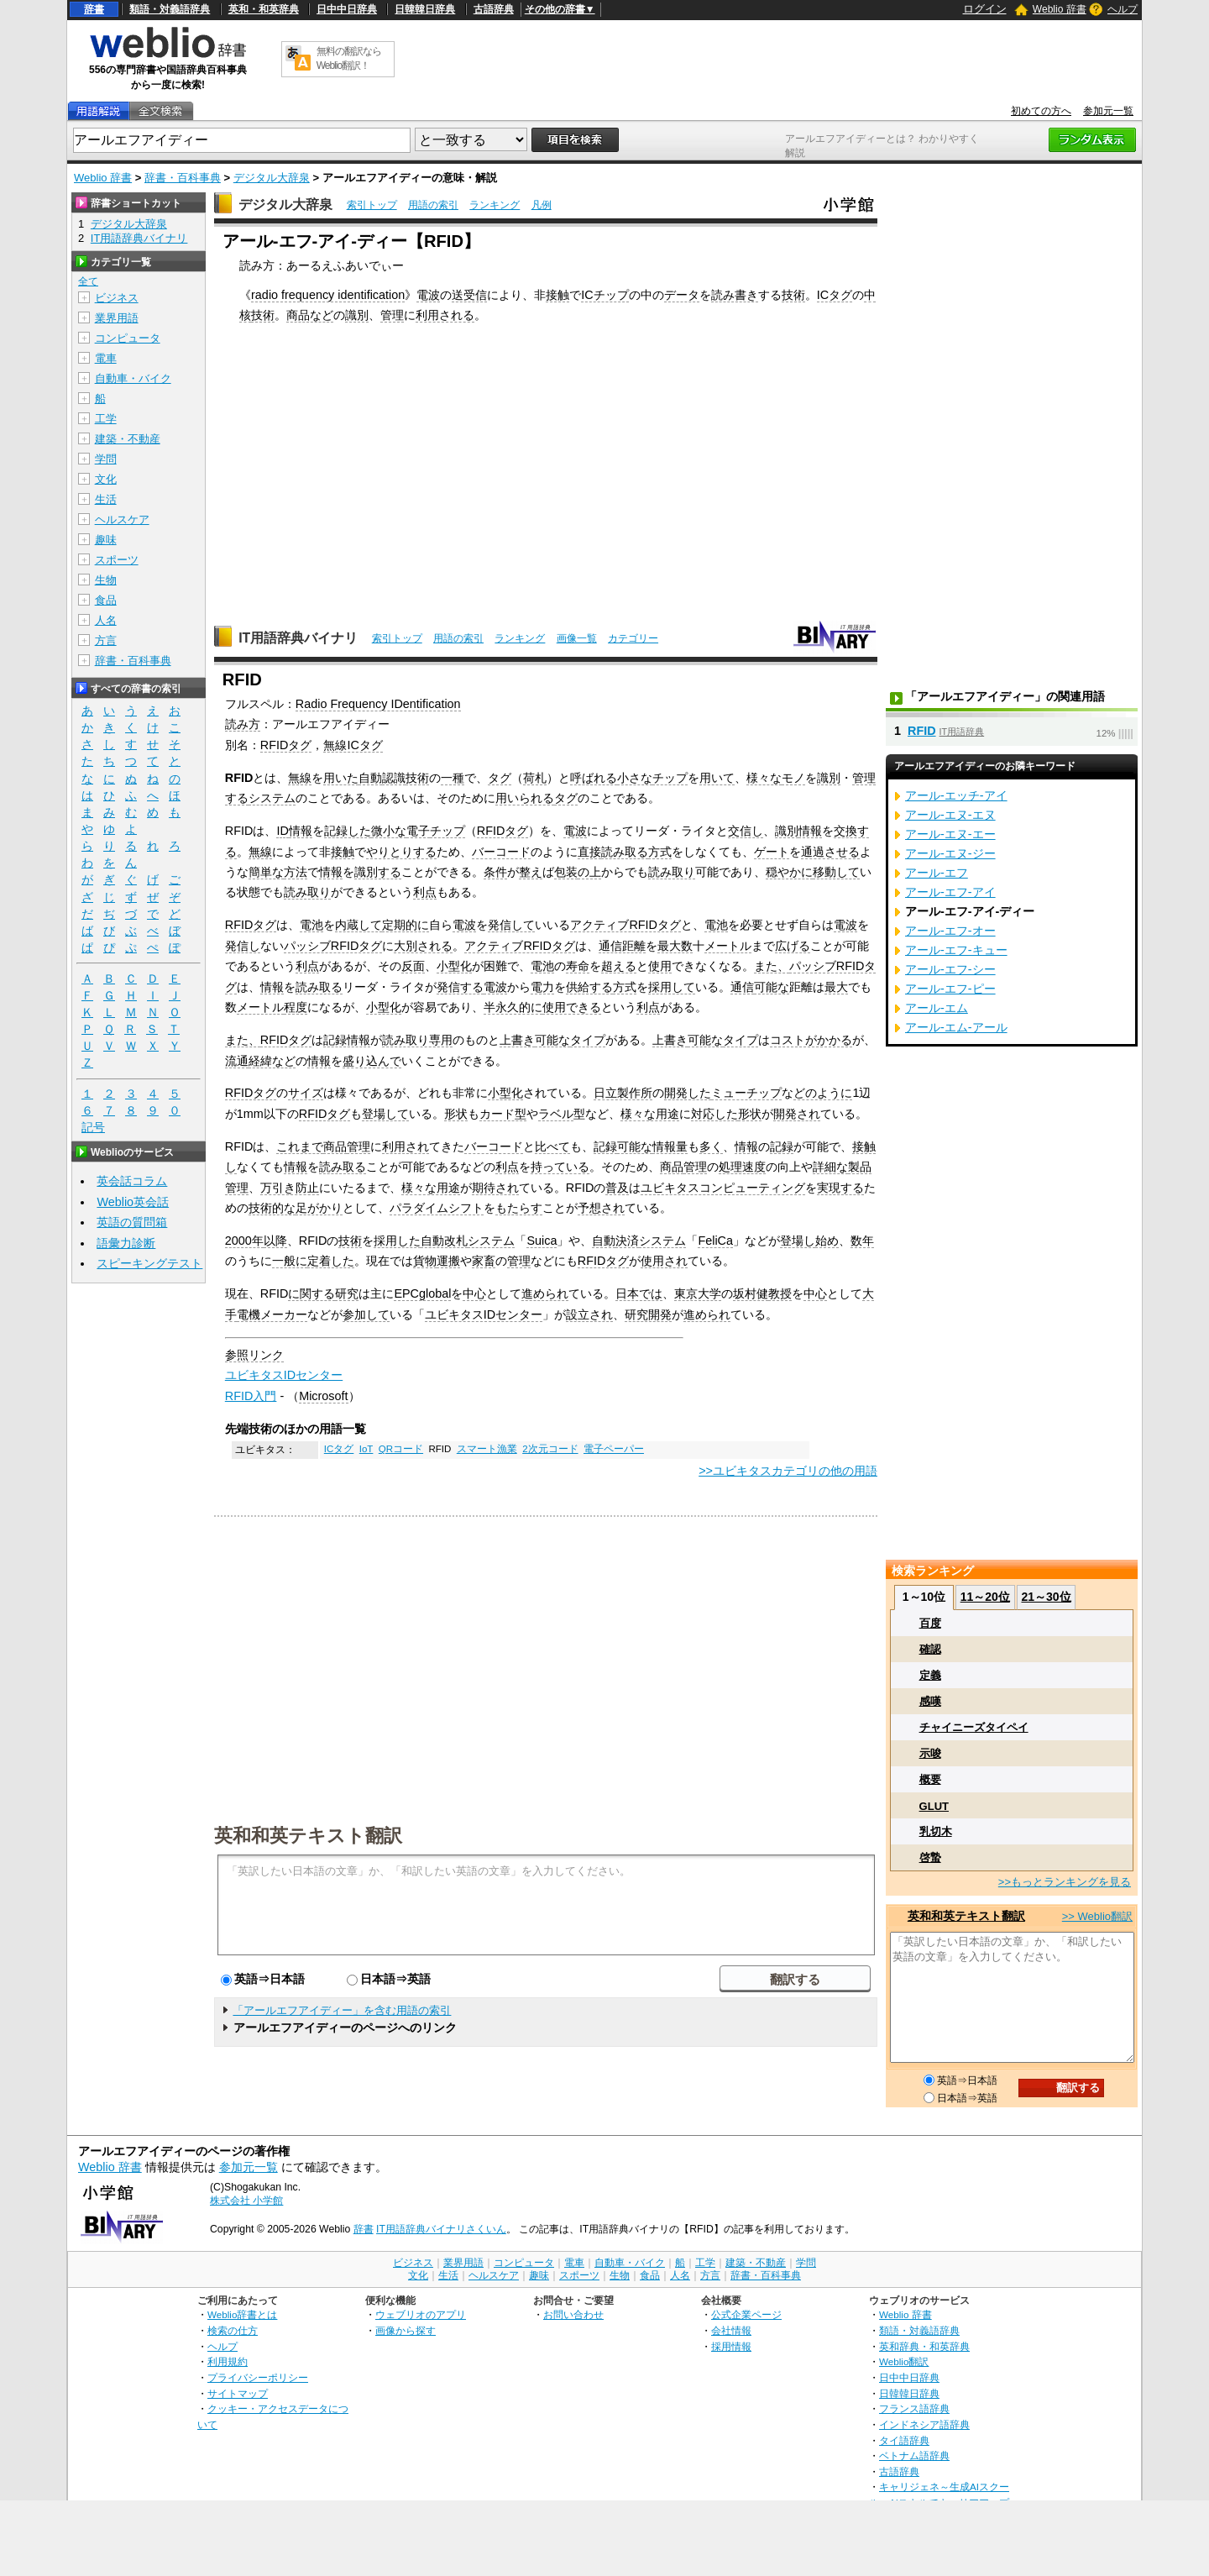 This screenshot has height=2576, width=1209. What do you see at coordinates (501, 851) in the screenshot?
I see `バーコード` at bounding box center [501, 851].